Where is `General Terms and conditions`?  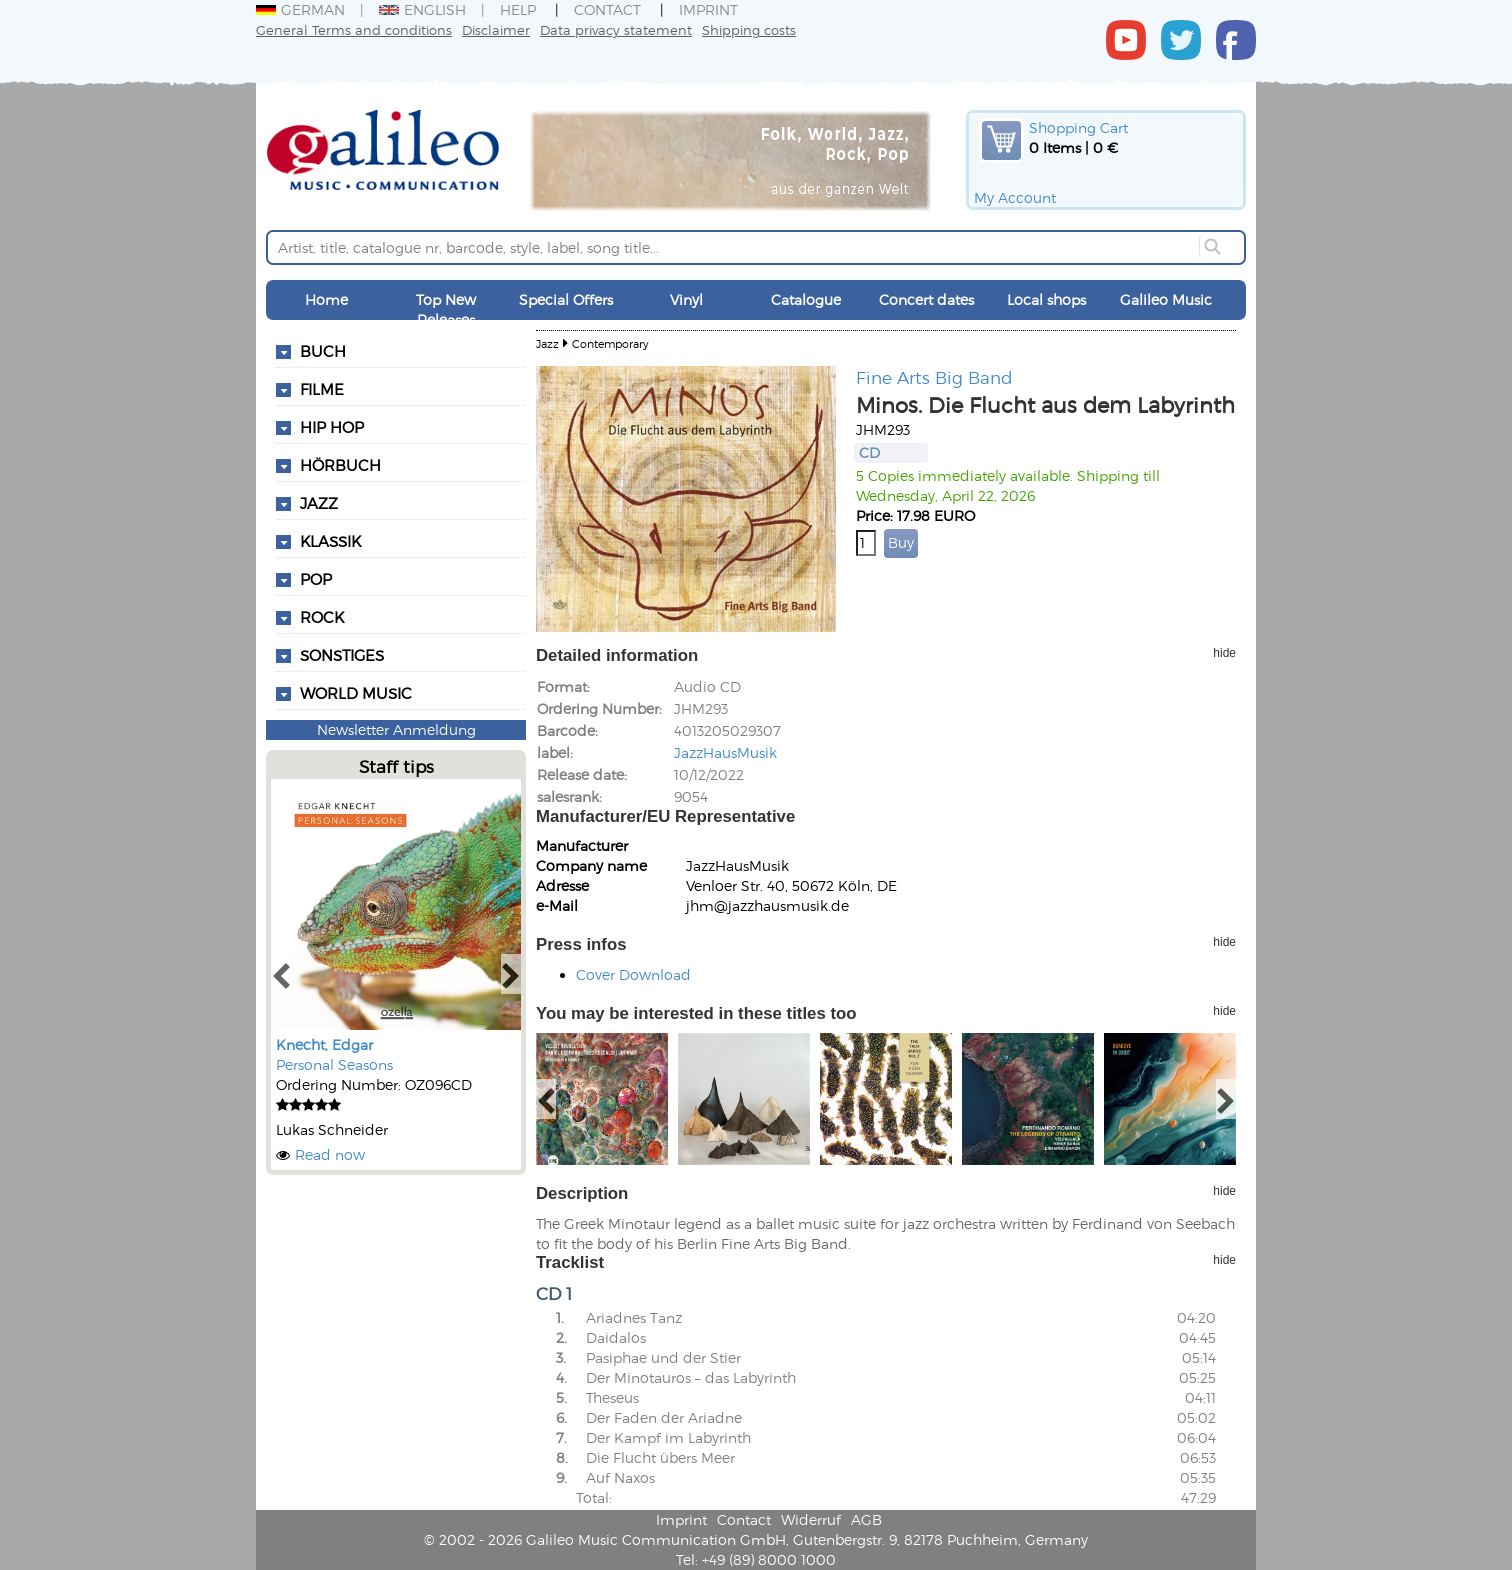
General Terms and conditions is located at coordinates (354, 29).